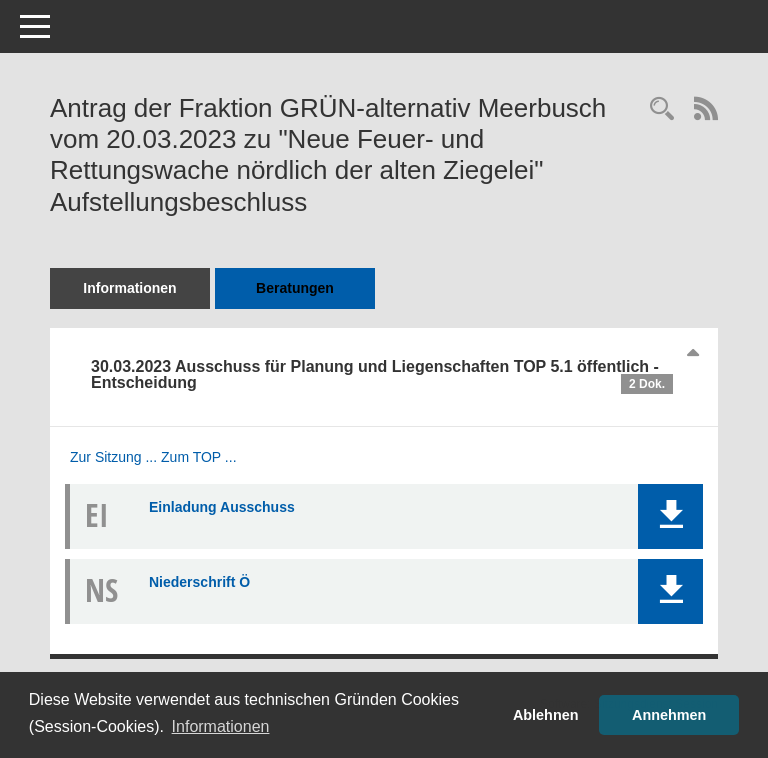 This screenshot has width=768, height=758. Describe the element at coordinates (113, 457) in the screenshot. I see `Zur Sitzung ... [Details anzeigen: Ausschuss für Planung und Liegenschaften 30.03.2023]` at that location.